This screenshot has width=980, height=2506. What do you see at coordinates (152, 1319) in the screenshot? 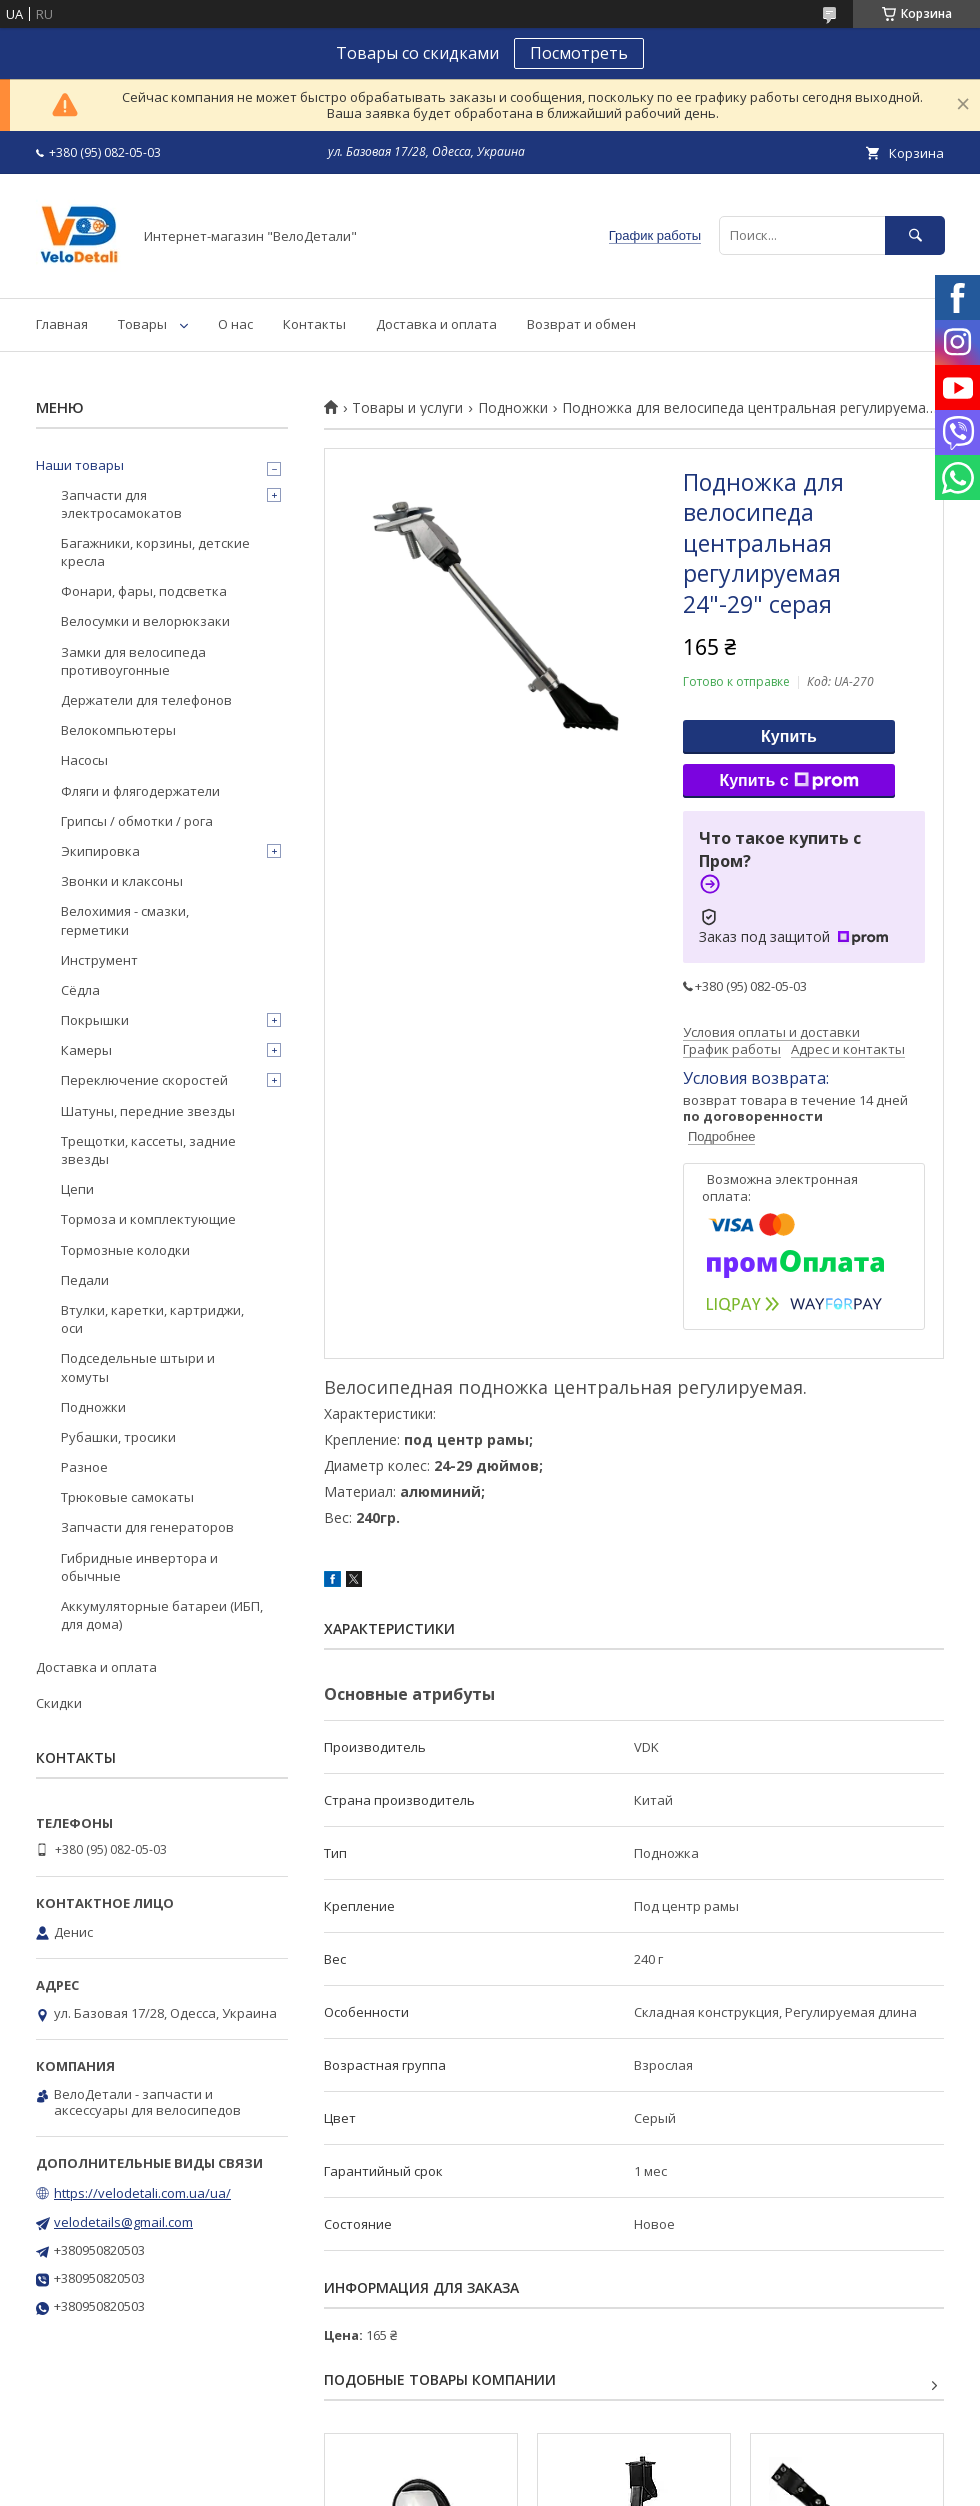
I see `Втулки, каретки, картриджи, оси` at bounding box center [152, 1319].